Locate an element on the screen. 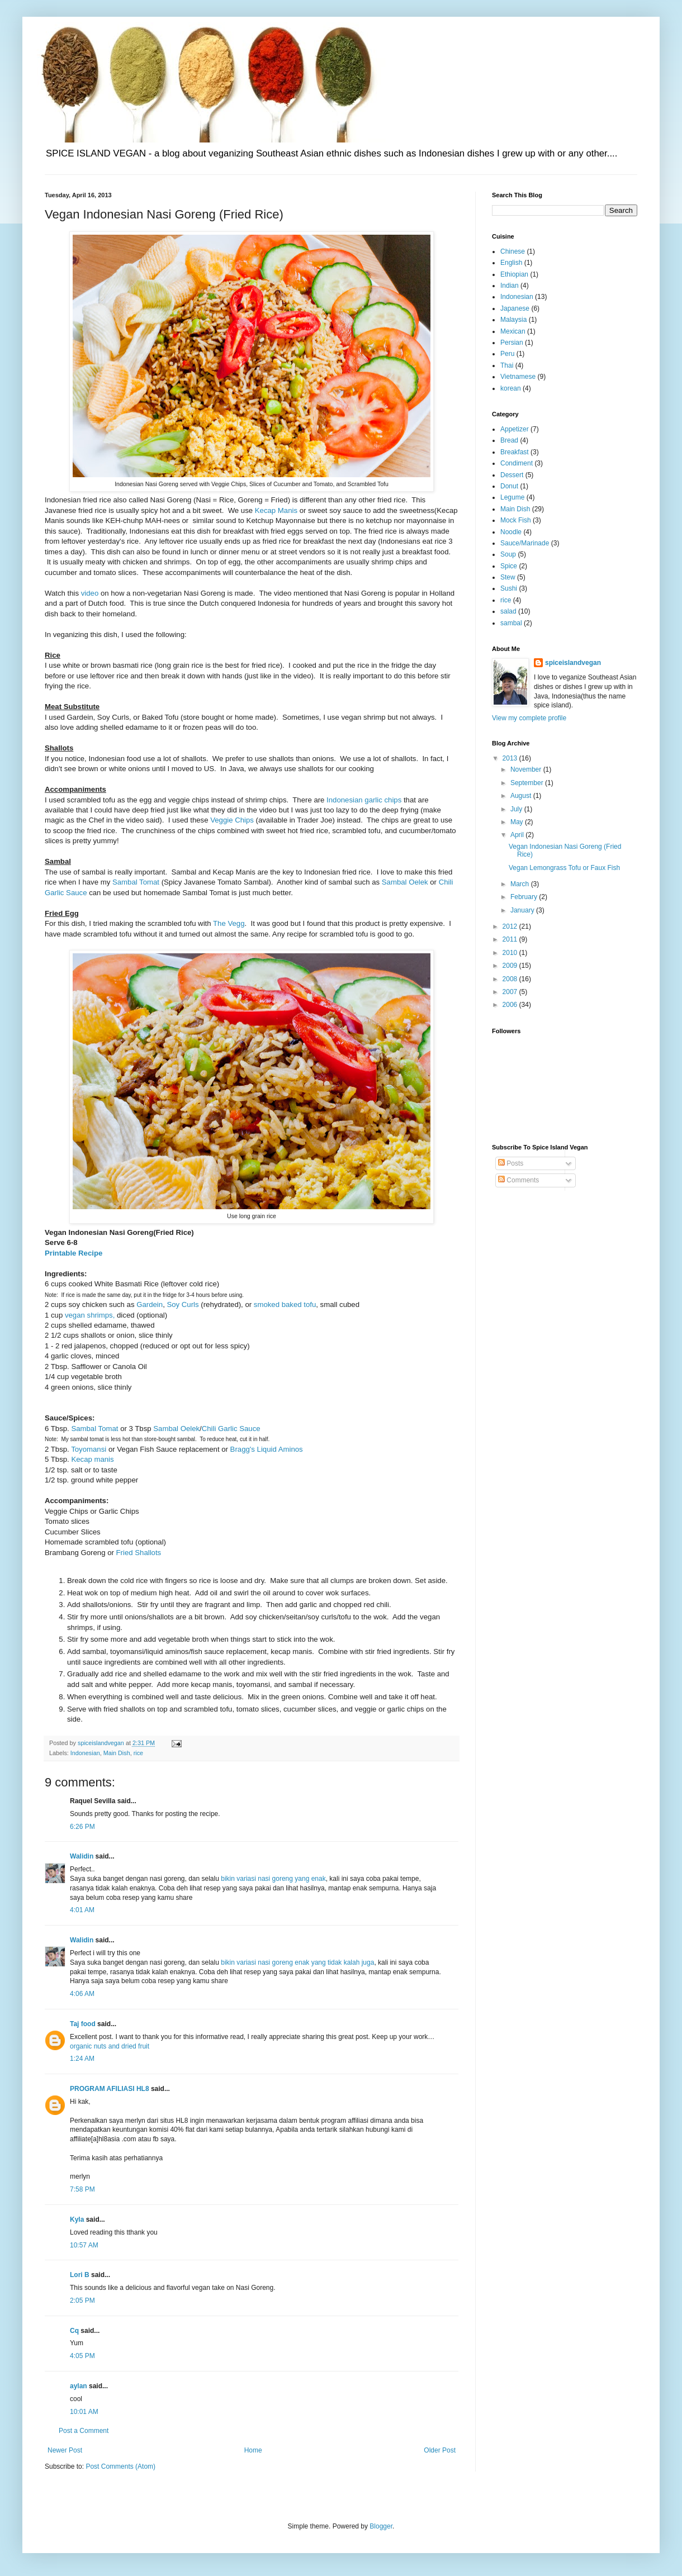 Image resolution: width=682 pixels, height=2576 pixels. Chili Garlic Sauce is located at coordinates (231, 1428).